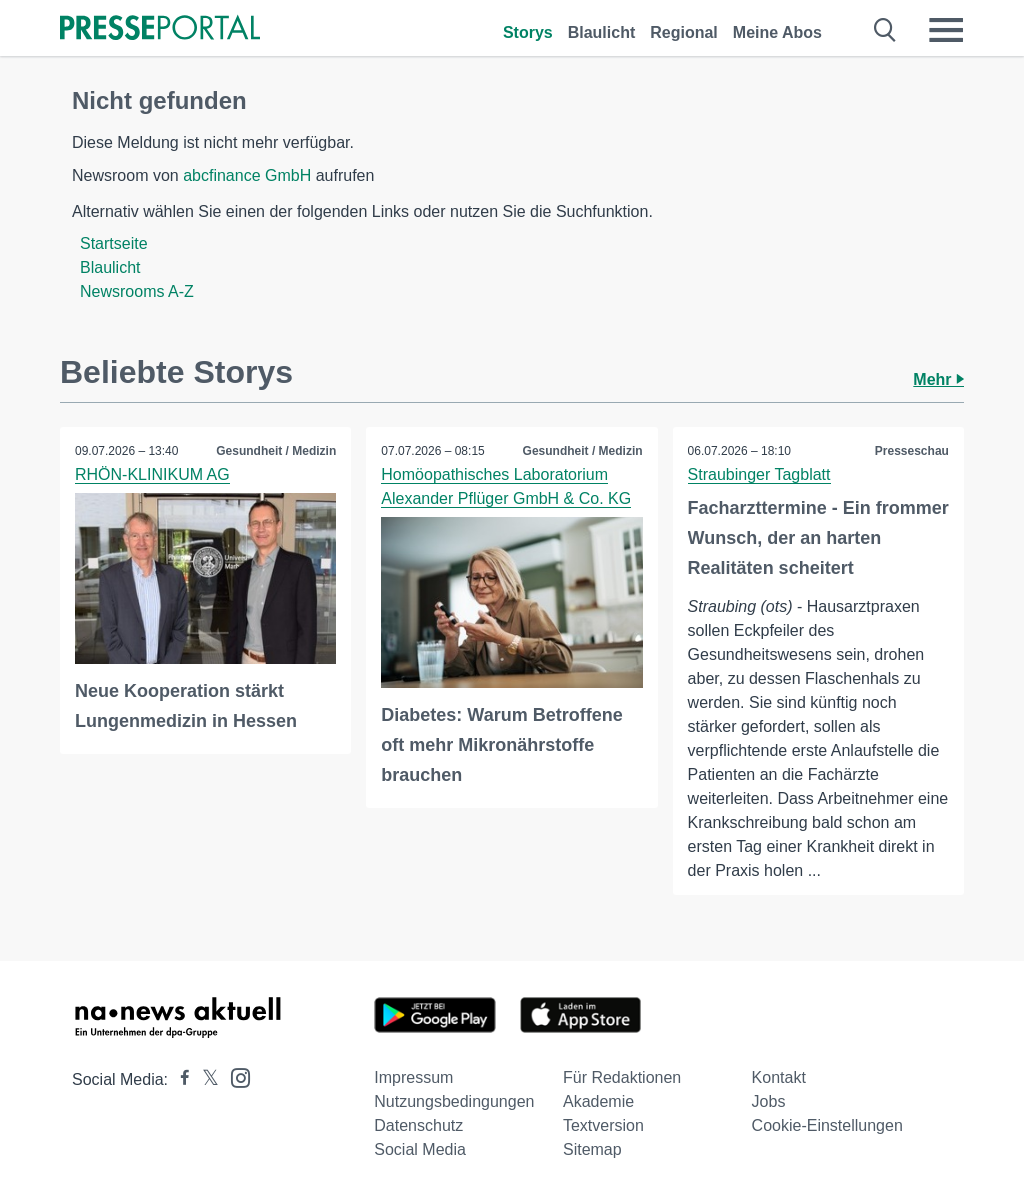 The width and height of the screenshot is (1024, 1198). What do you see at coordinates (759, 474) in the screenshot?
I see `Straubinger Tagblatt` at bounding box center [759, 474].